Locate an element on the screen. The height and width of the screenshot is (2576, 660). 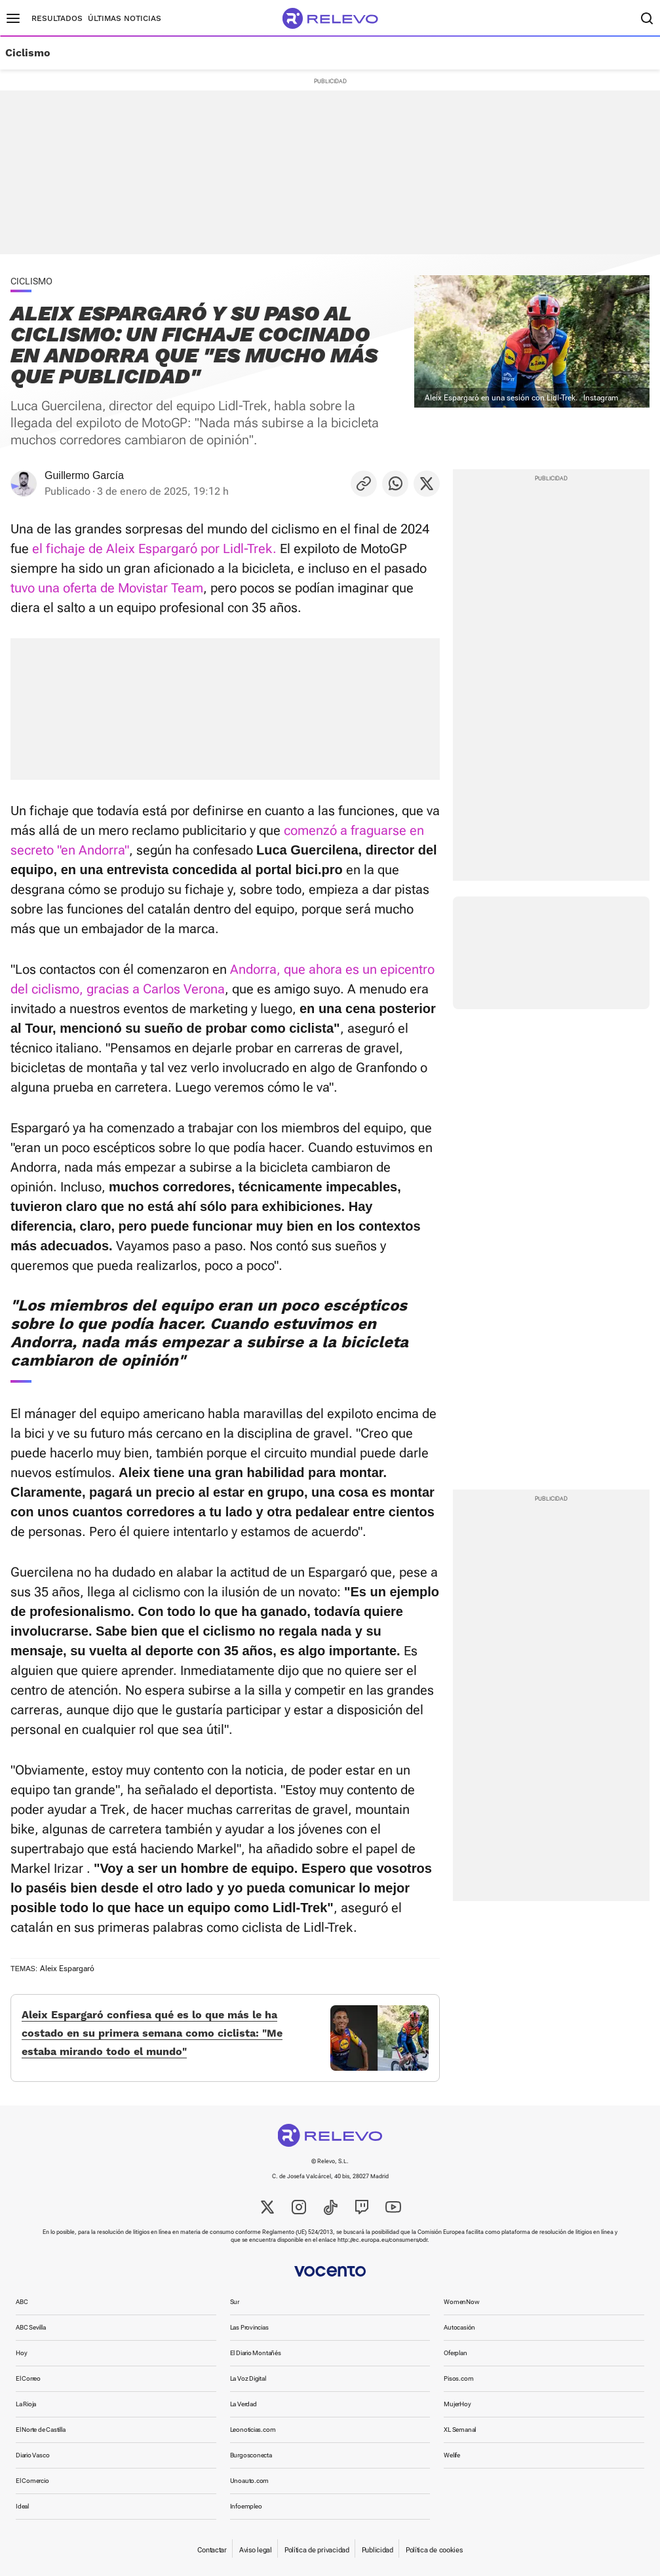
MujerHoy [link] is located at coordinates (457, 2404).